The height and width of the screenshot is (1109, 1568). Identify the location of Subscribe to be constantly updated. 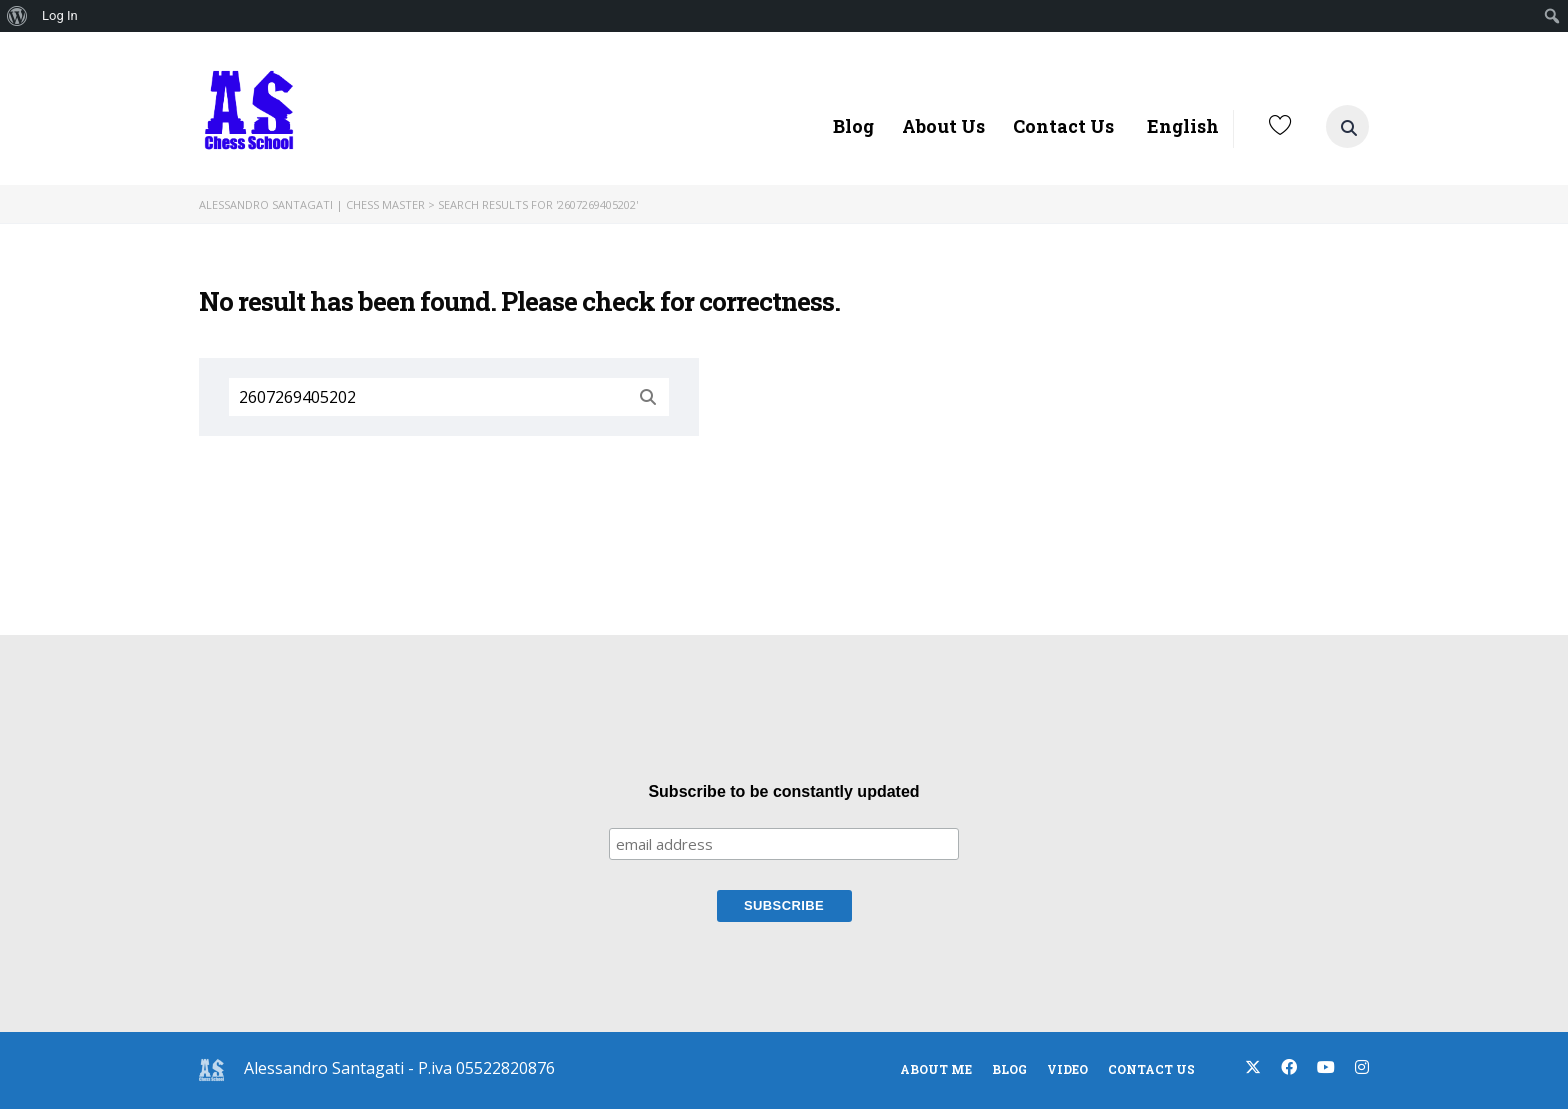
(783, 791).